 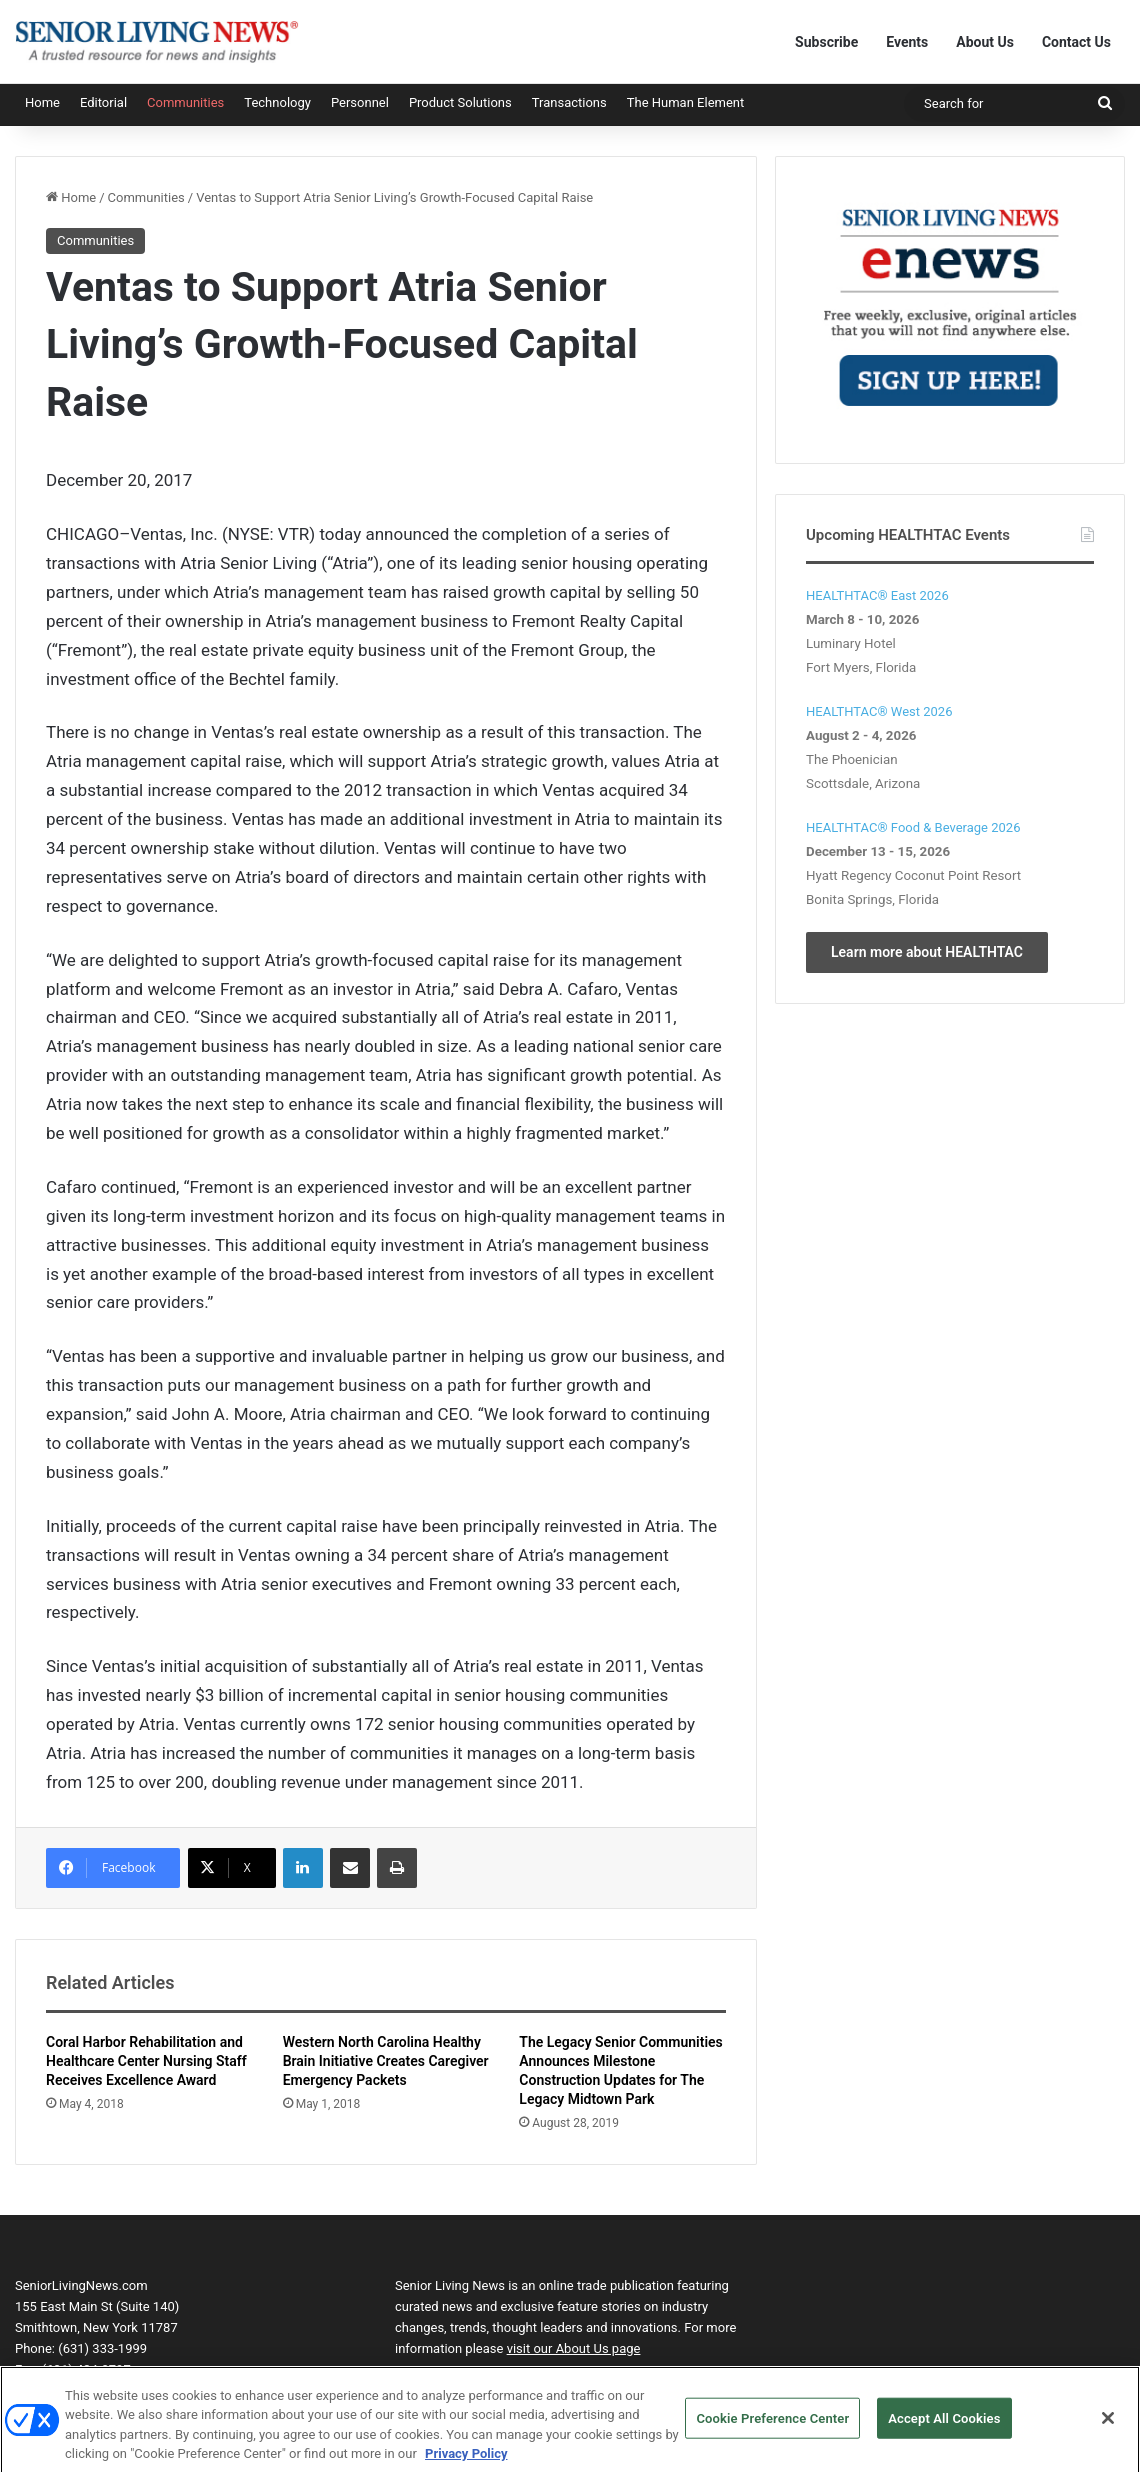 What do you see at coordinates (460, 102) in the screenshot?
I see `Product Solutions` at bounding box center [460, 102].